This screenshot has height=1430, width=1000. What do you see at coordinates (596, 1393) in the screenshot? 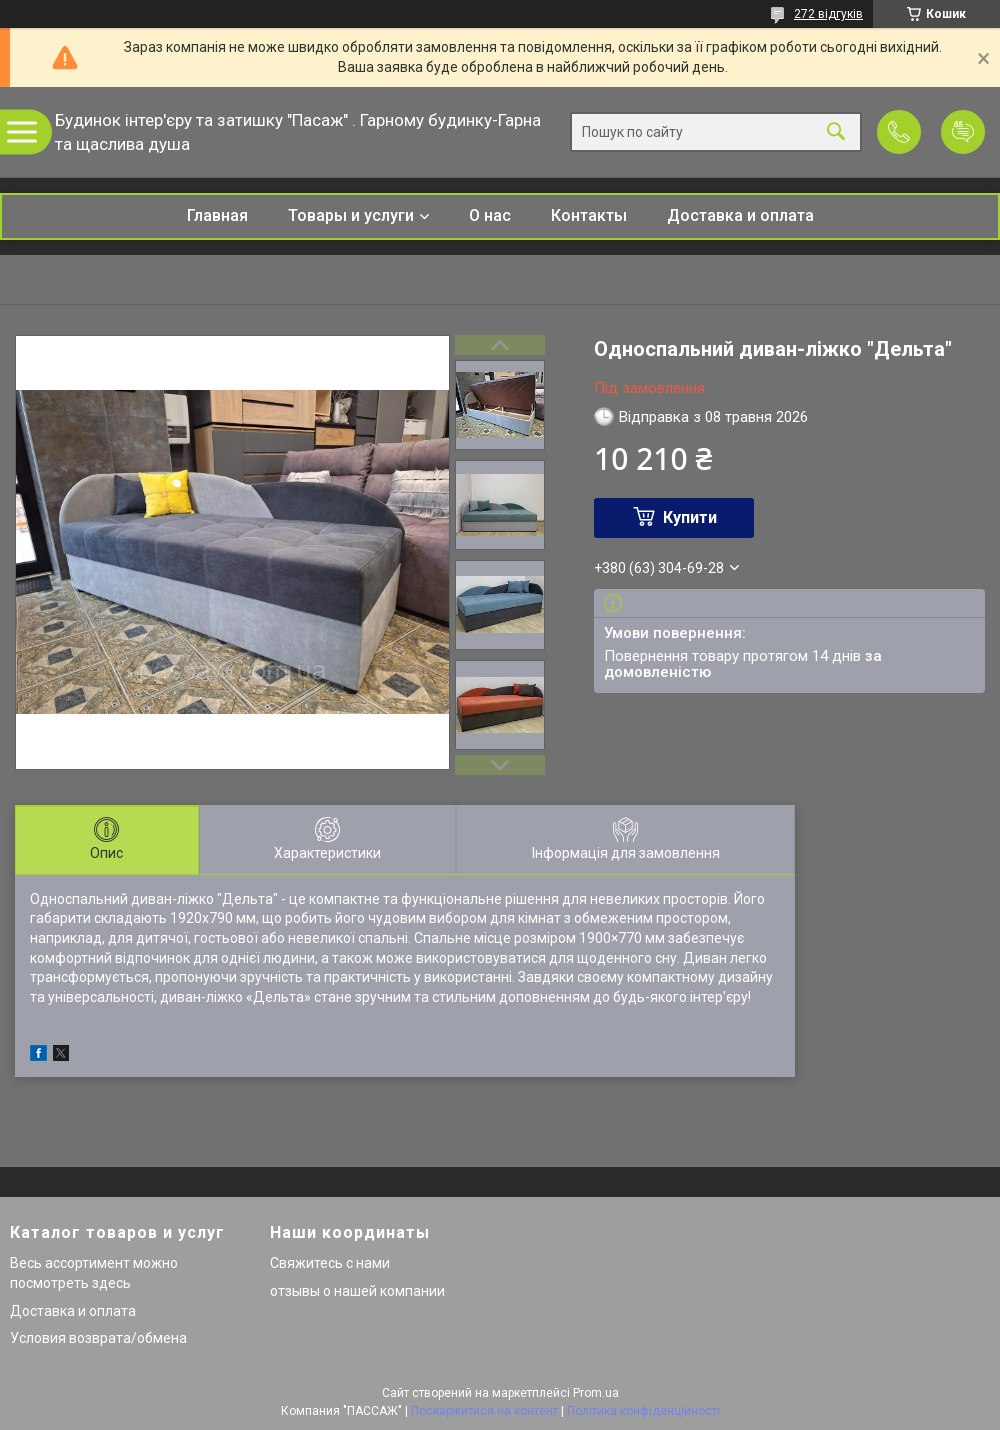
I see `Prom.ua` at bounding box center [596, 1393].